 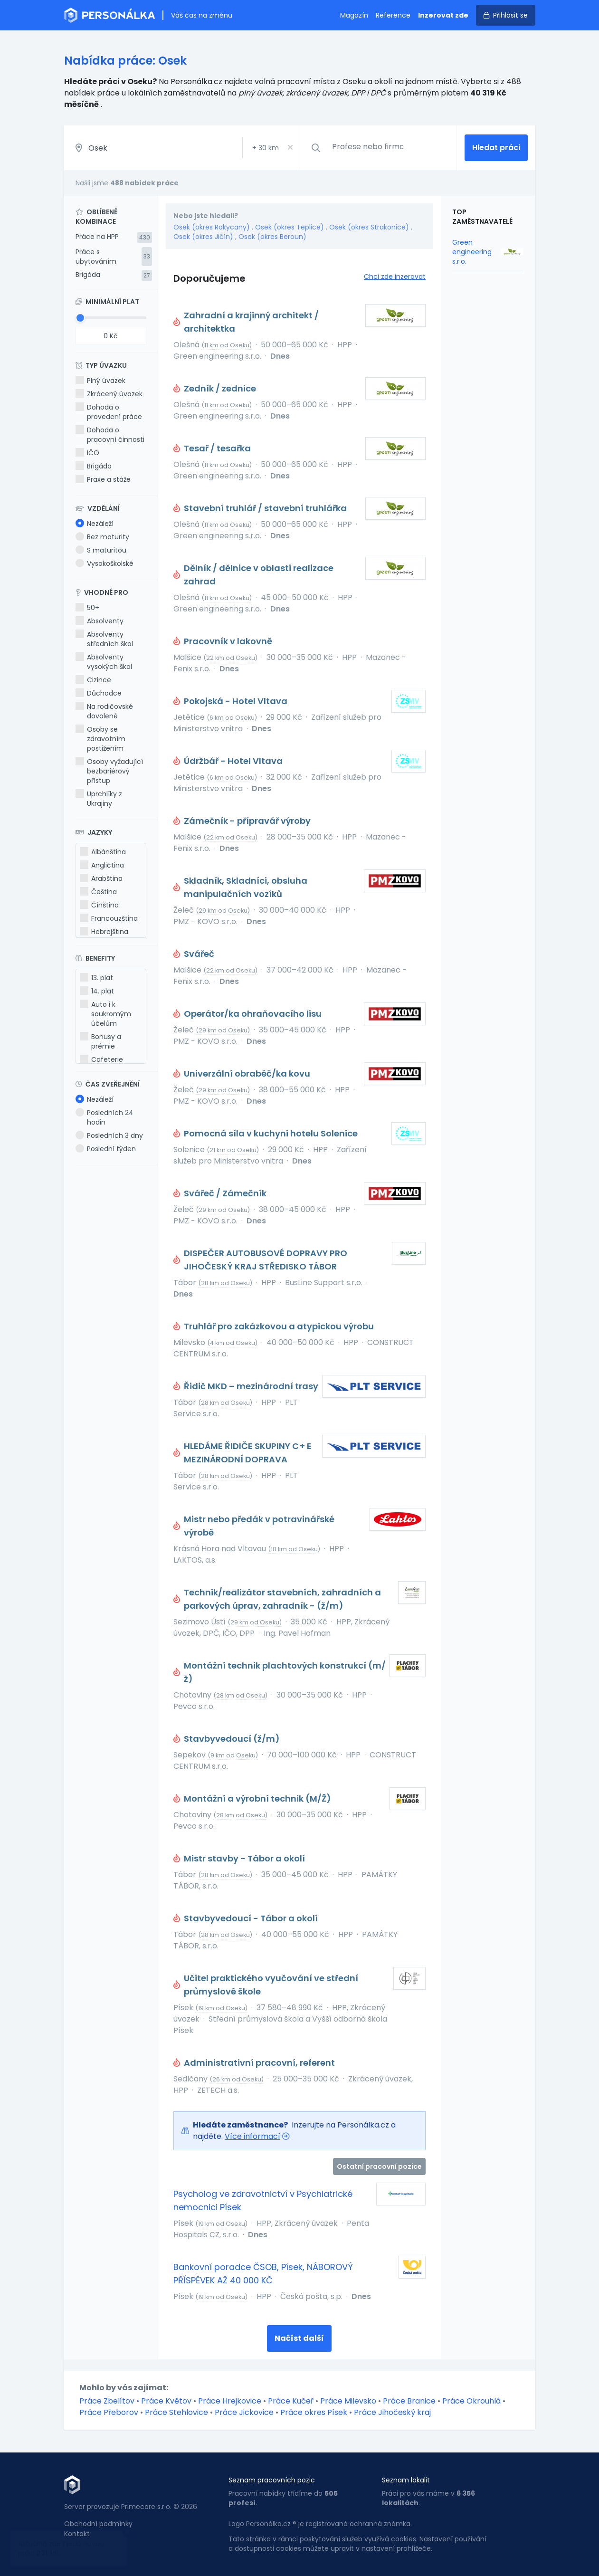 I want to click on S maturitou, so click(x=101, y=550).